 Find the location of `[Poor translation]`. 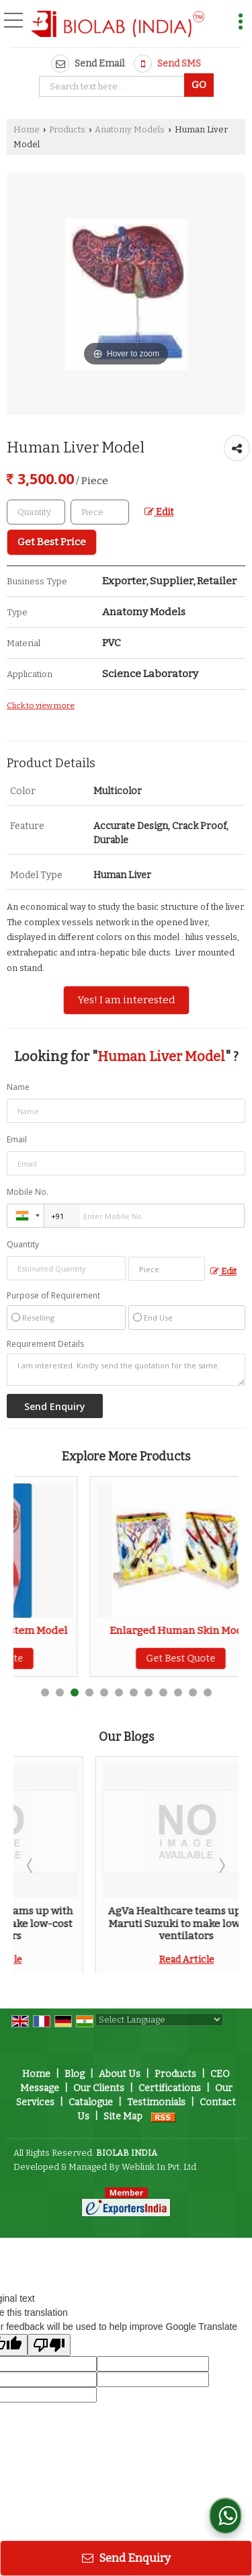

[Poor translation] is located at coordinates (49, 2345).